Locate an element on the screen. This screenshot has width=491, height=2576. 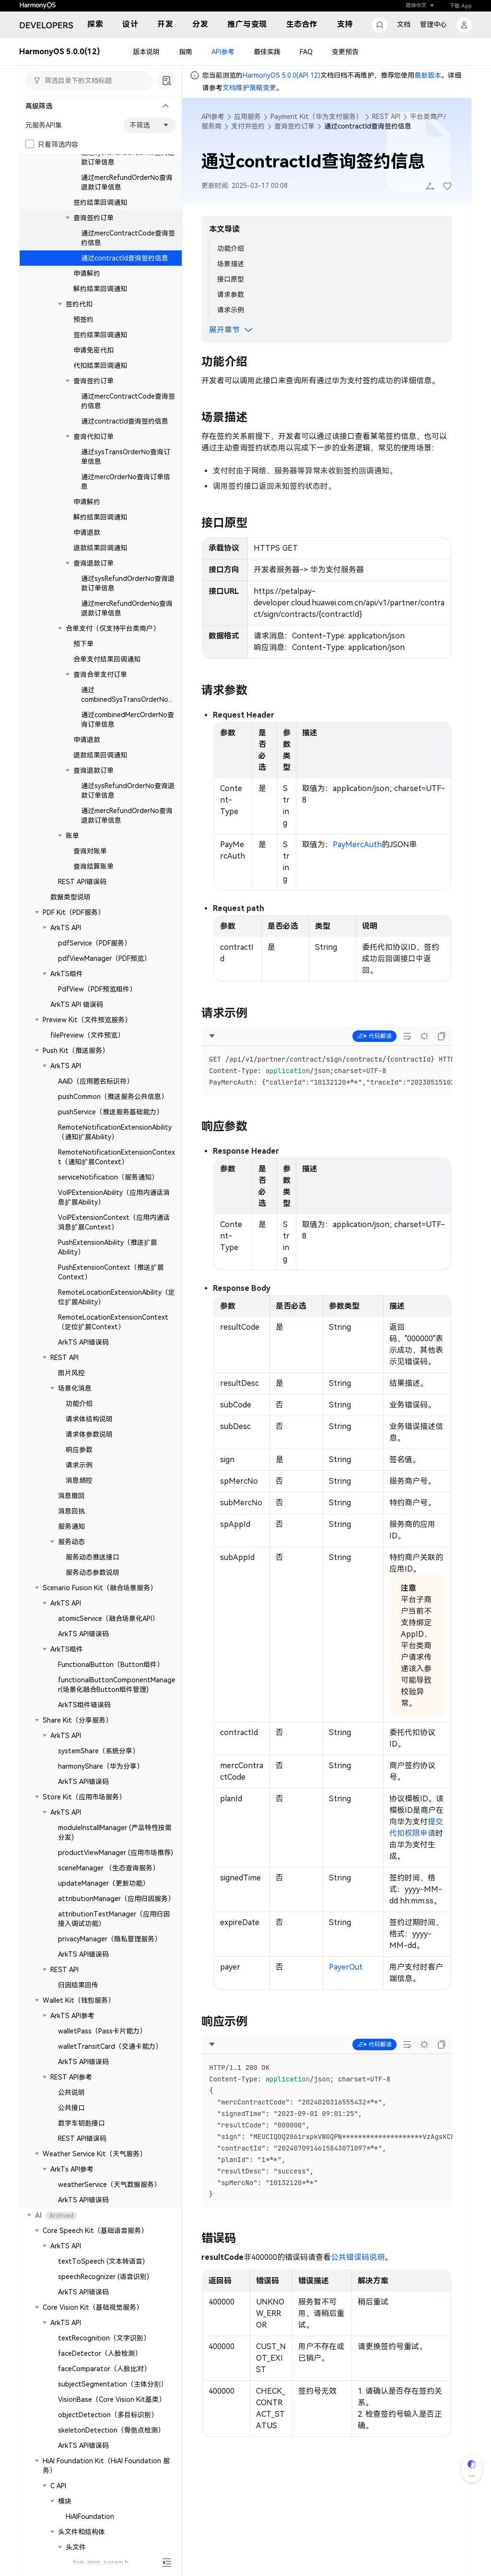
C API is located at coordinates (58, 2486).